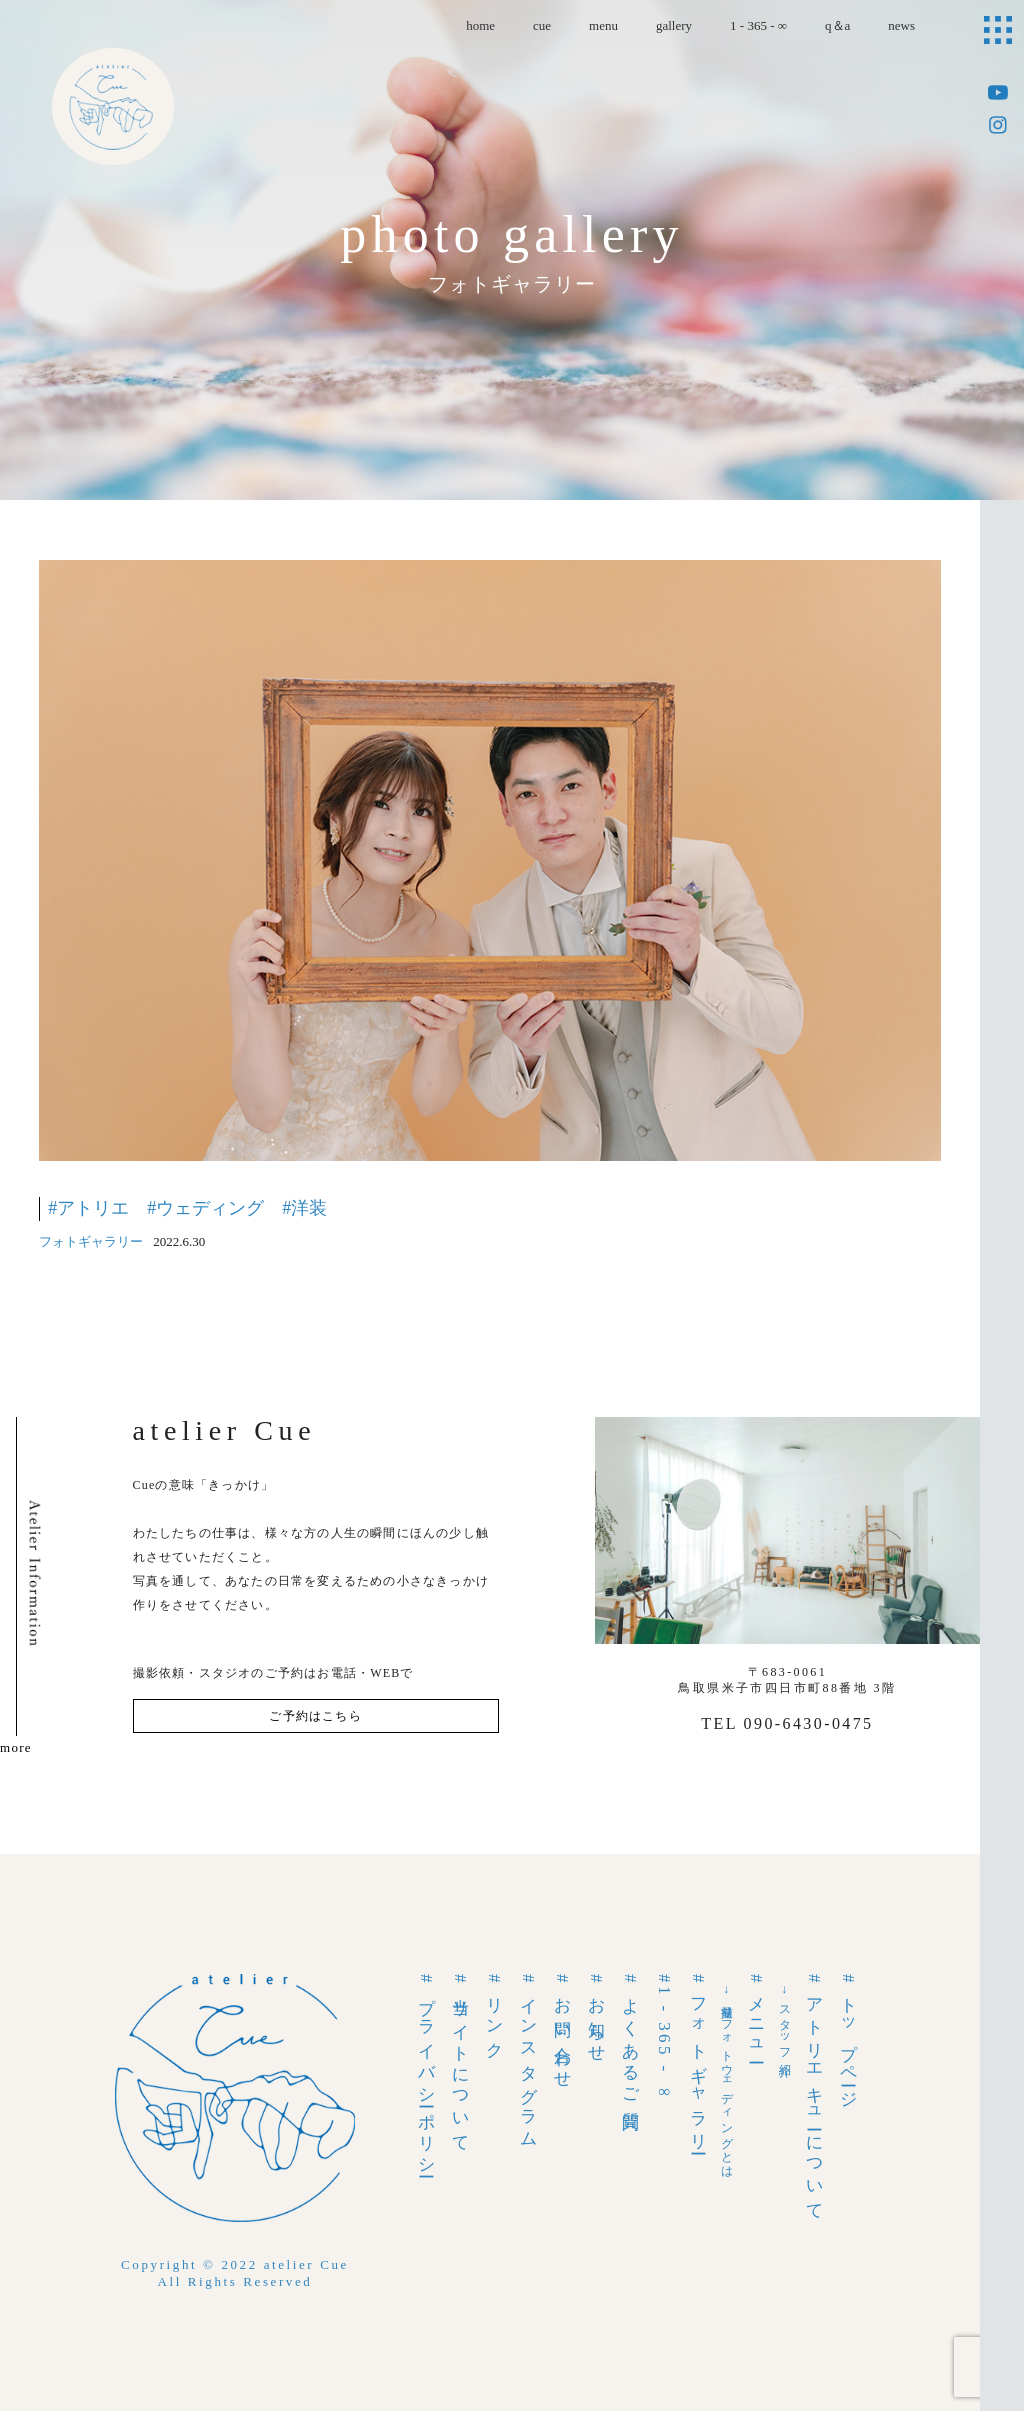  Describe the element at coordinates (674, 25) in the screenshot. I see `gallery` at that location.